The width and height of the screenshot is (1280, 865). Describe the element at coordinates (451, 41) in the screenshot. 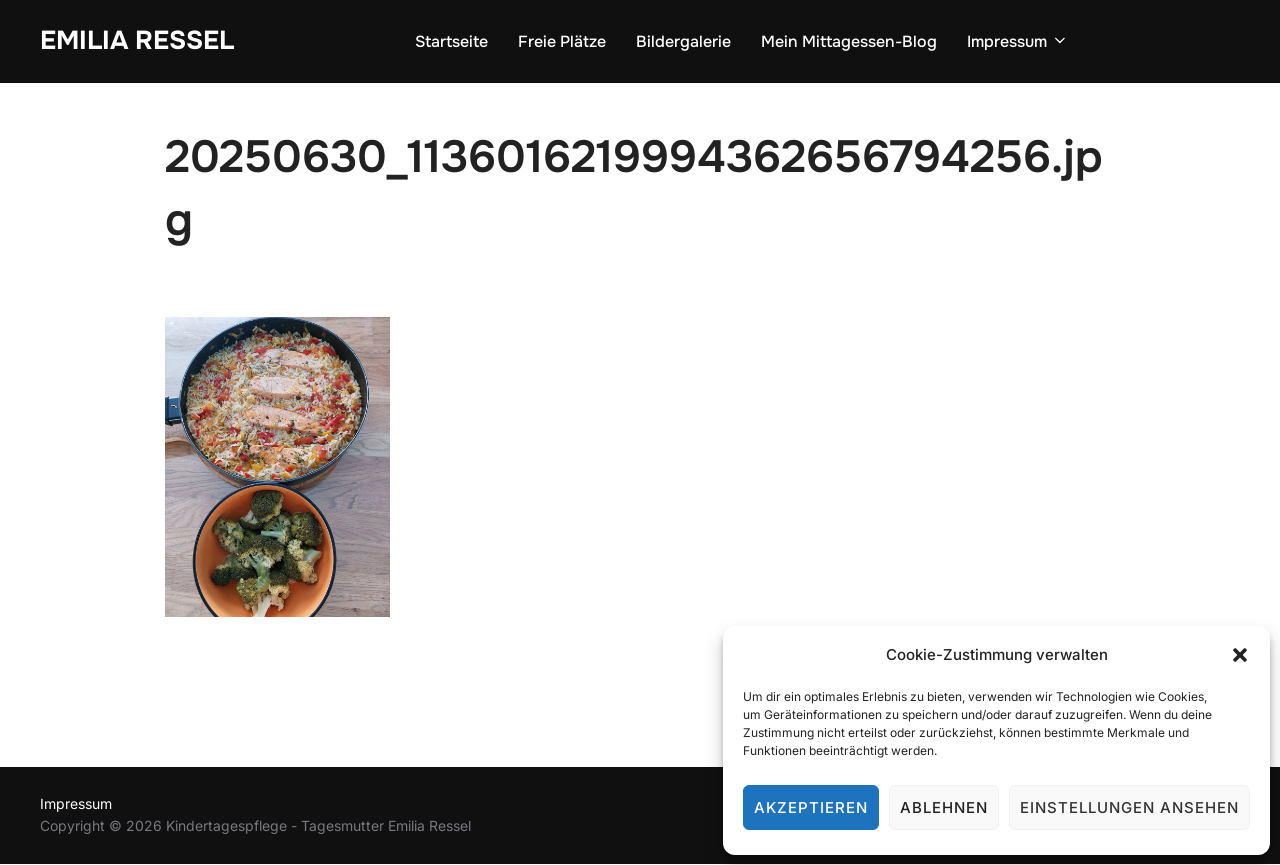

I see `Startseite` at that location.